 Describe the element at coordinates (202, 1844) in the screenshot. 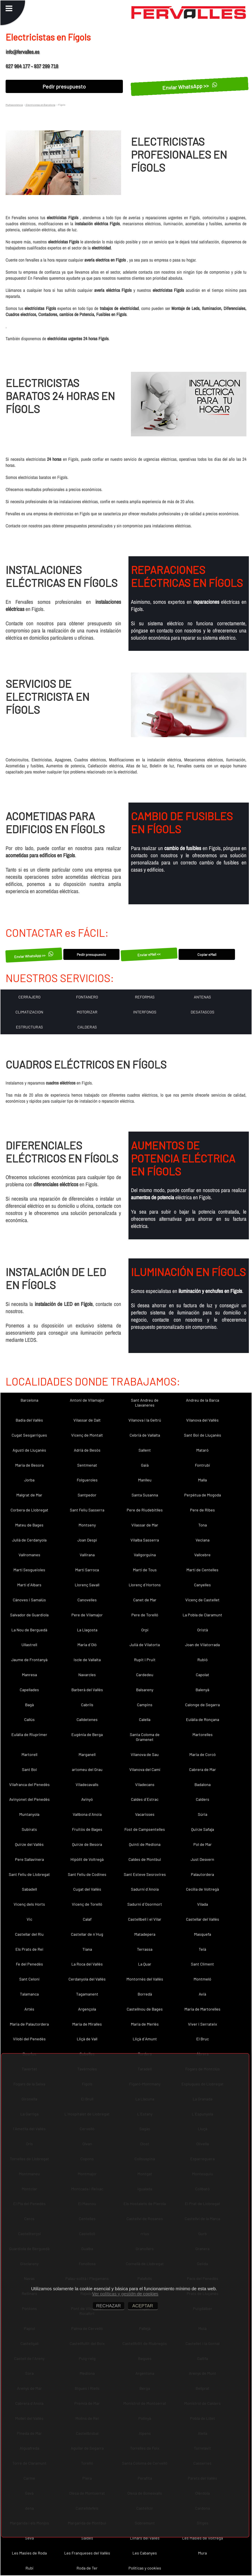

I see `Pol de Mar` at that location.